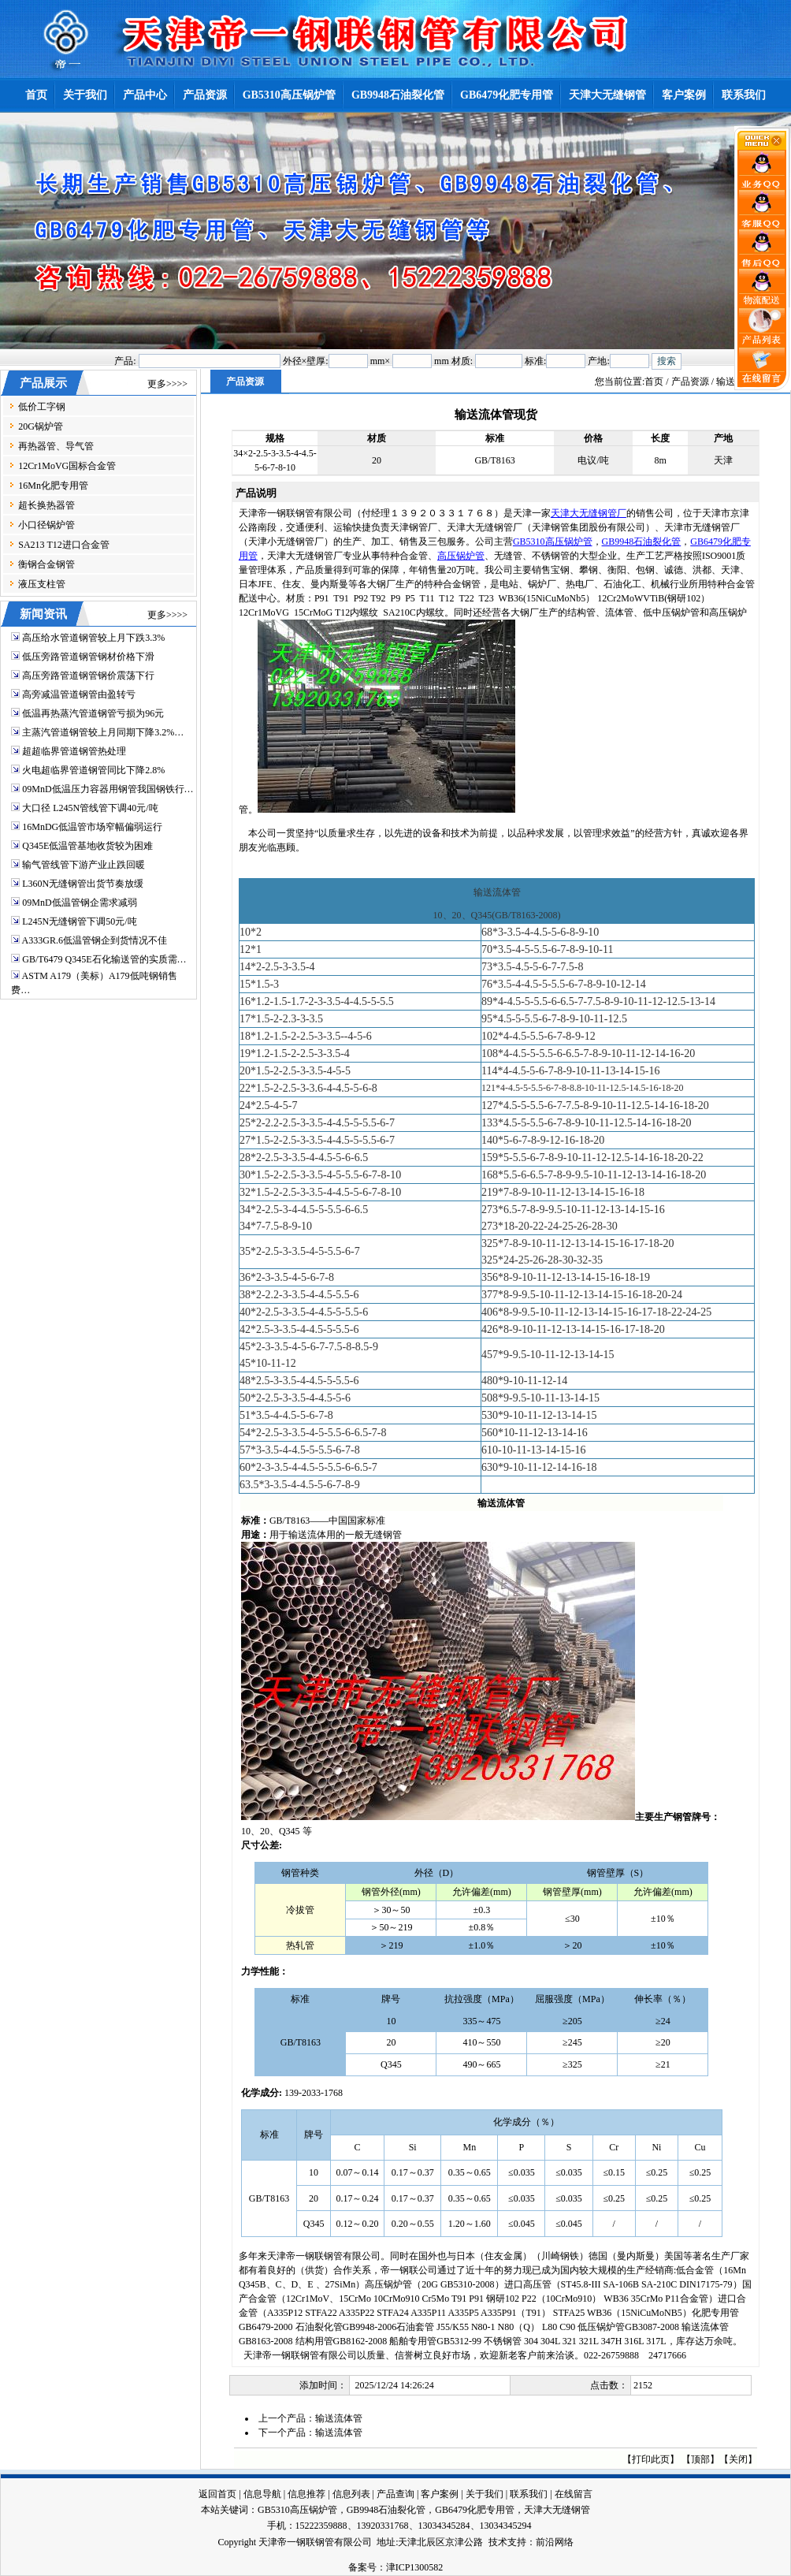 The image size is (791, 2576). Describe the element at coordinates (104, 959) in the screenshot. I see `GB/T6479 Q345E石化输送管的实质需…` at that location.